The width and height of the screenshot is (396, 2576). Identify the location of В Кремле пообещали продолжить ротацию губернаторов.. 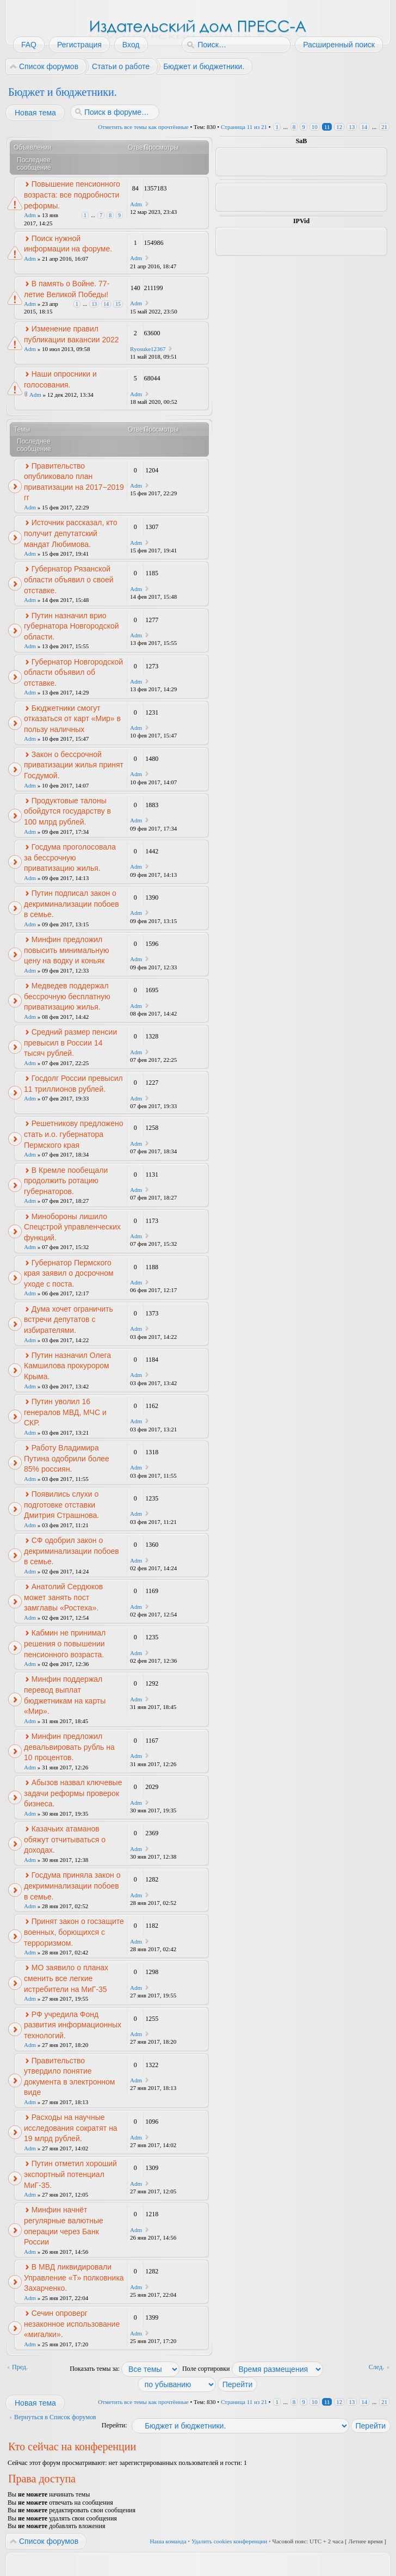
(66, 1181).